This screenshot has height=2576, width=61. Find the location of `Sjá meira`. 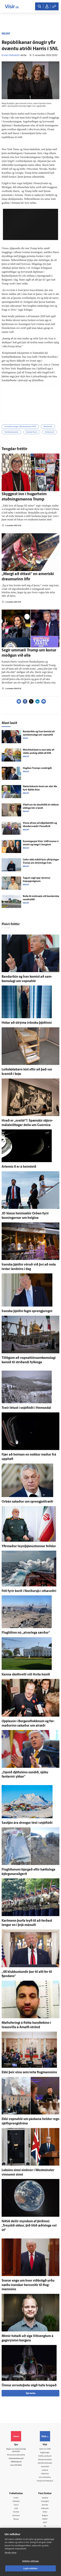

Sjá meira is located at coordinates (30, 2393).